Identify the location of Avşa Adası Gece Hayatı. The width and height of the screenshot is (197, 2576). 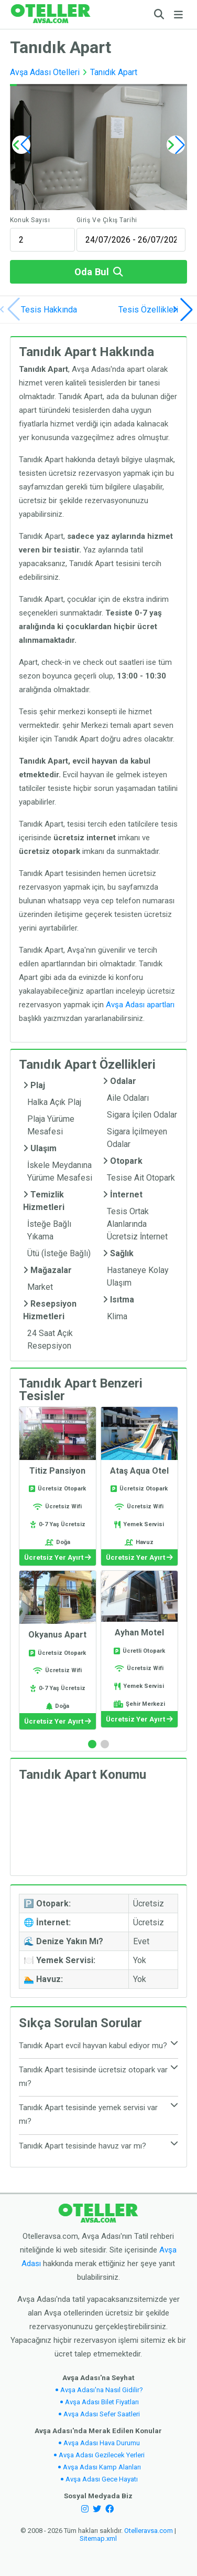
(101, 2479).